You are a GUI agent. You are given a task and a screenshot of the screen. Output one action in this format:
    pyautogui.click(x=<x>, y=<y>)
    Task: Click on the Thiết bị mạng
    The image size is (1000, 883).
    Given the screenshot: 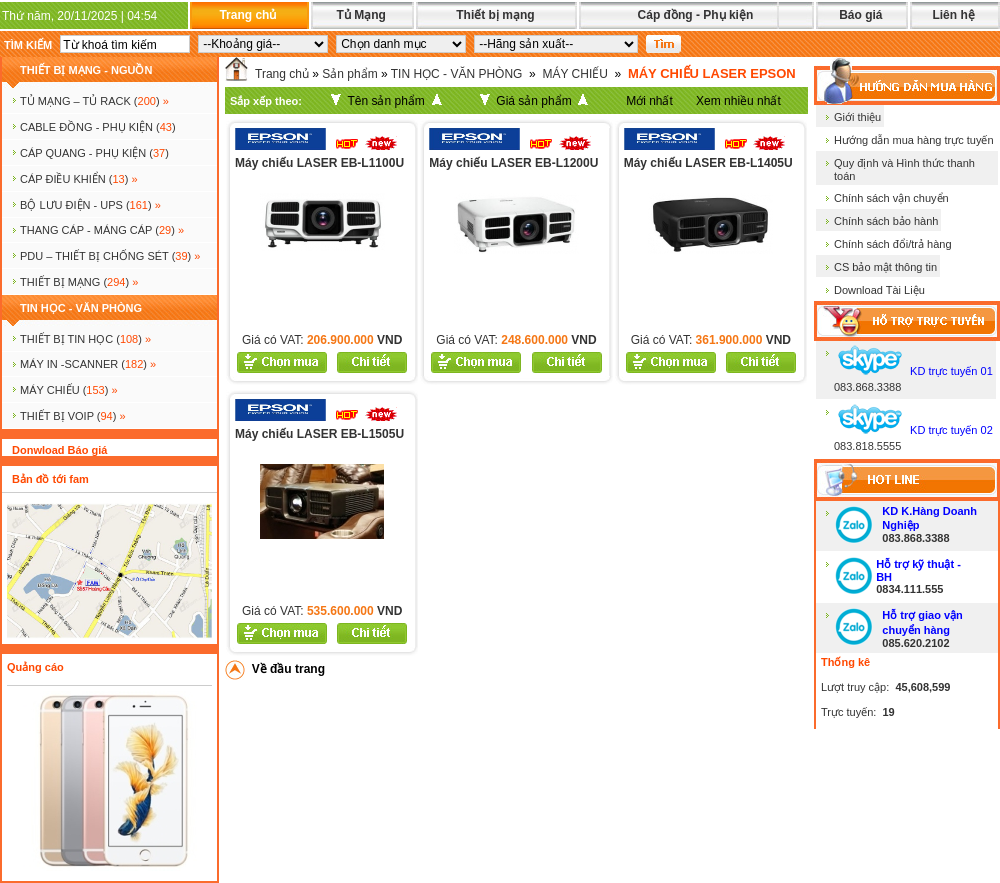 What is the action you would take?
    pyautogui.click(x=495, y=15)
    